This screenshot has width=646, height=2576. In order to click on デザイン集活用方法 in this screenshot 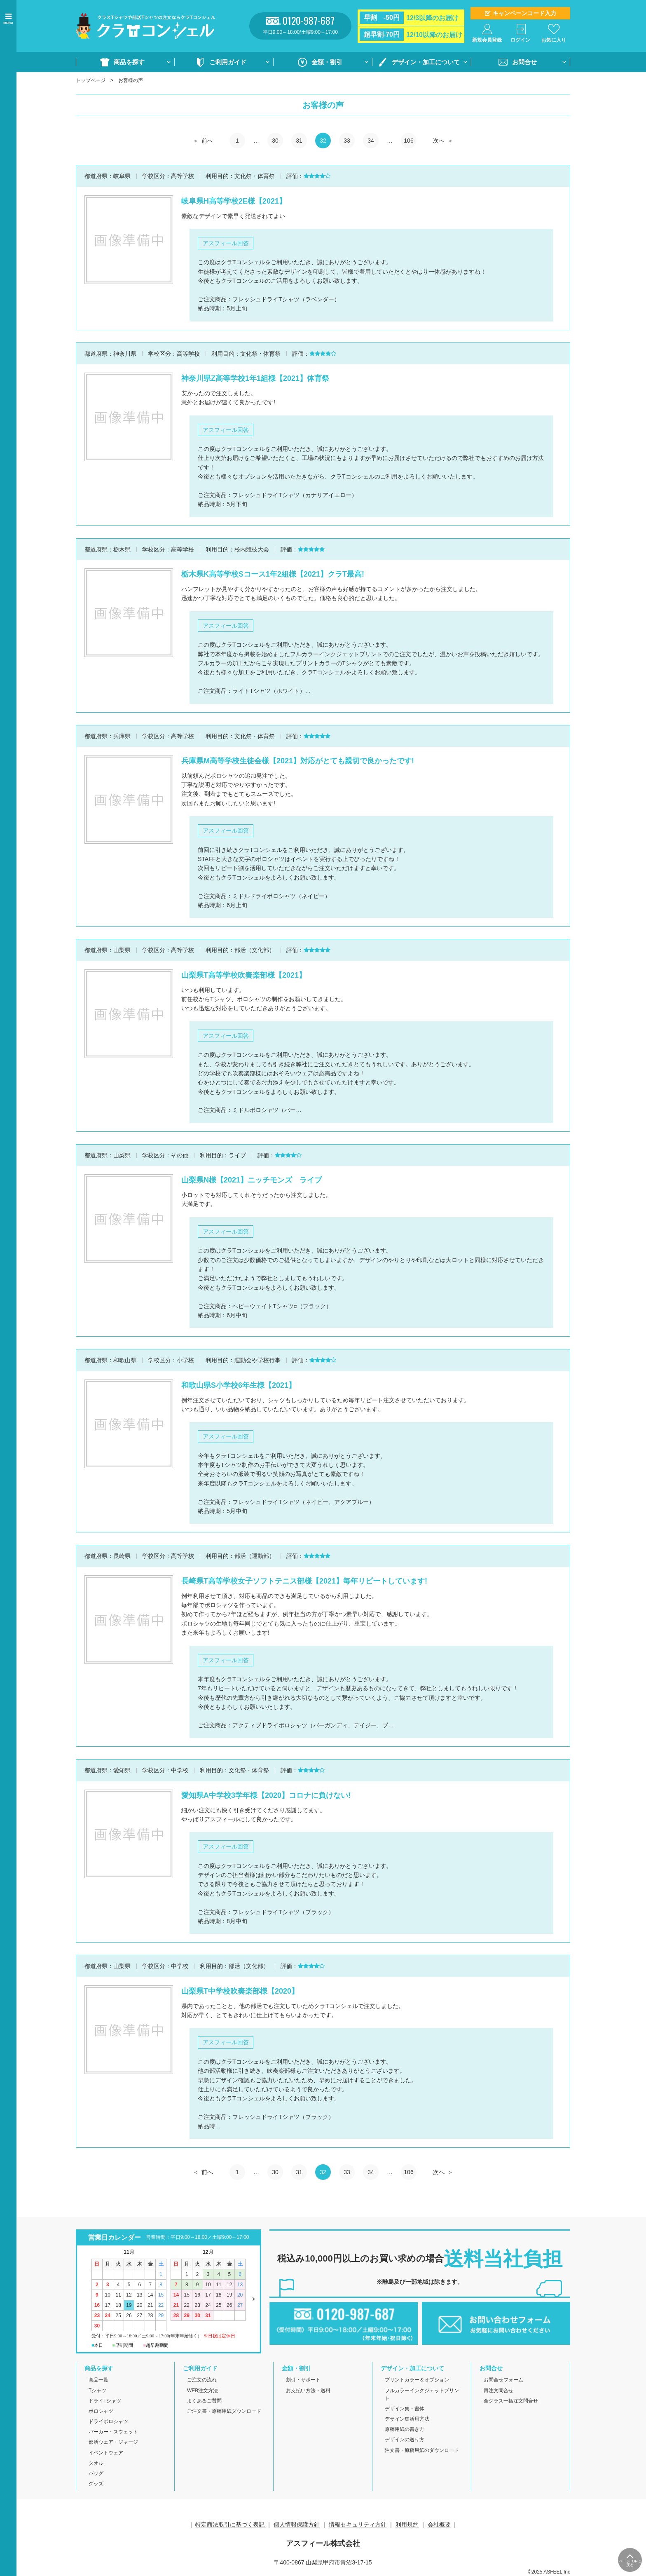, I will do `click(407, 2419)`.